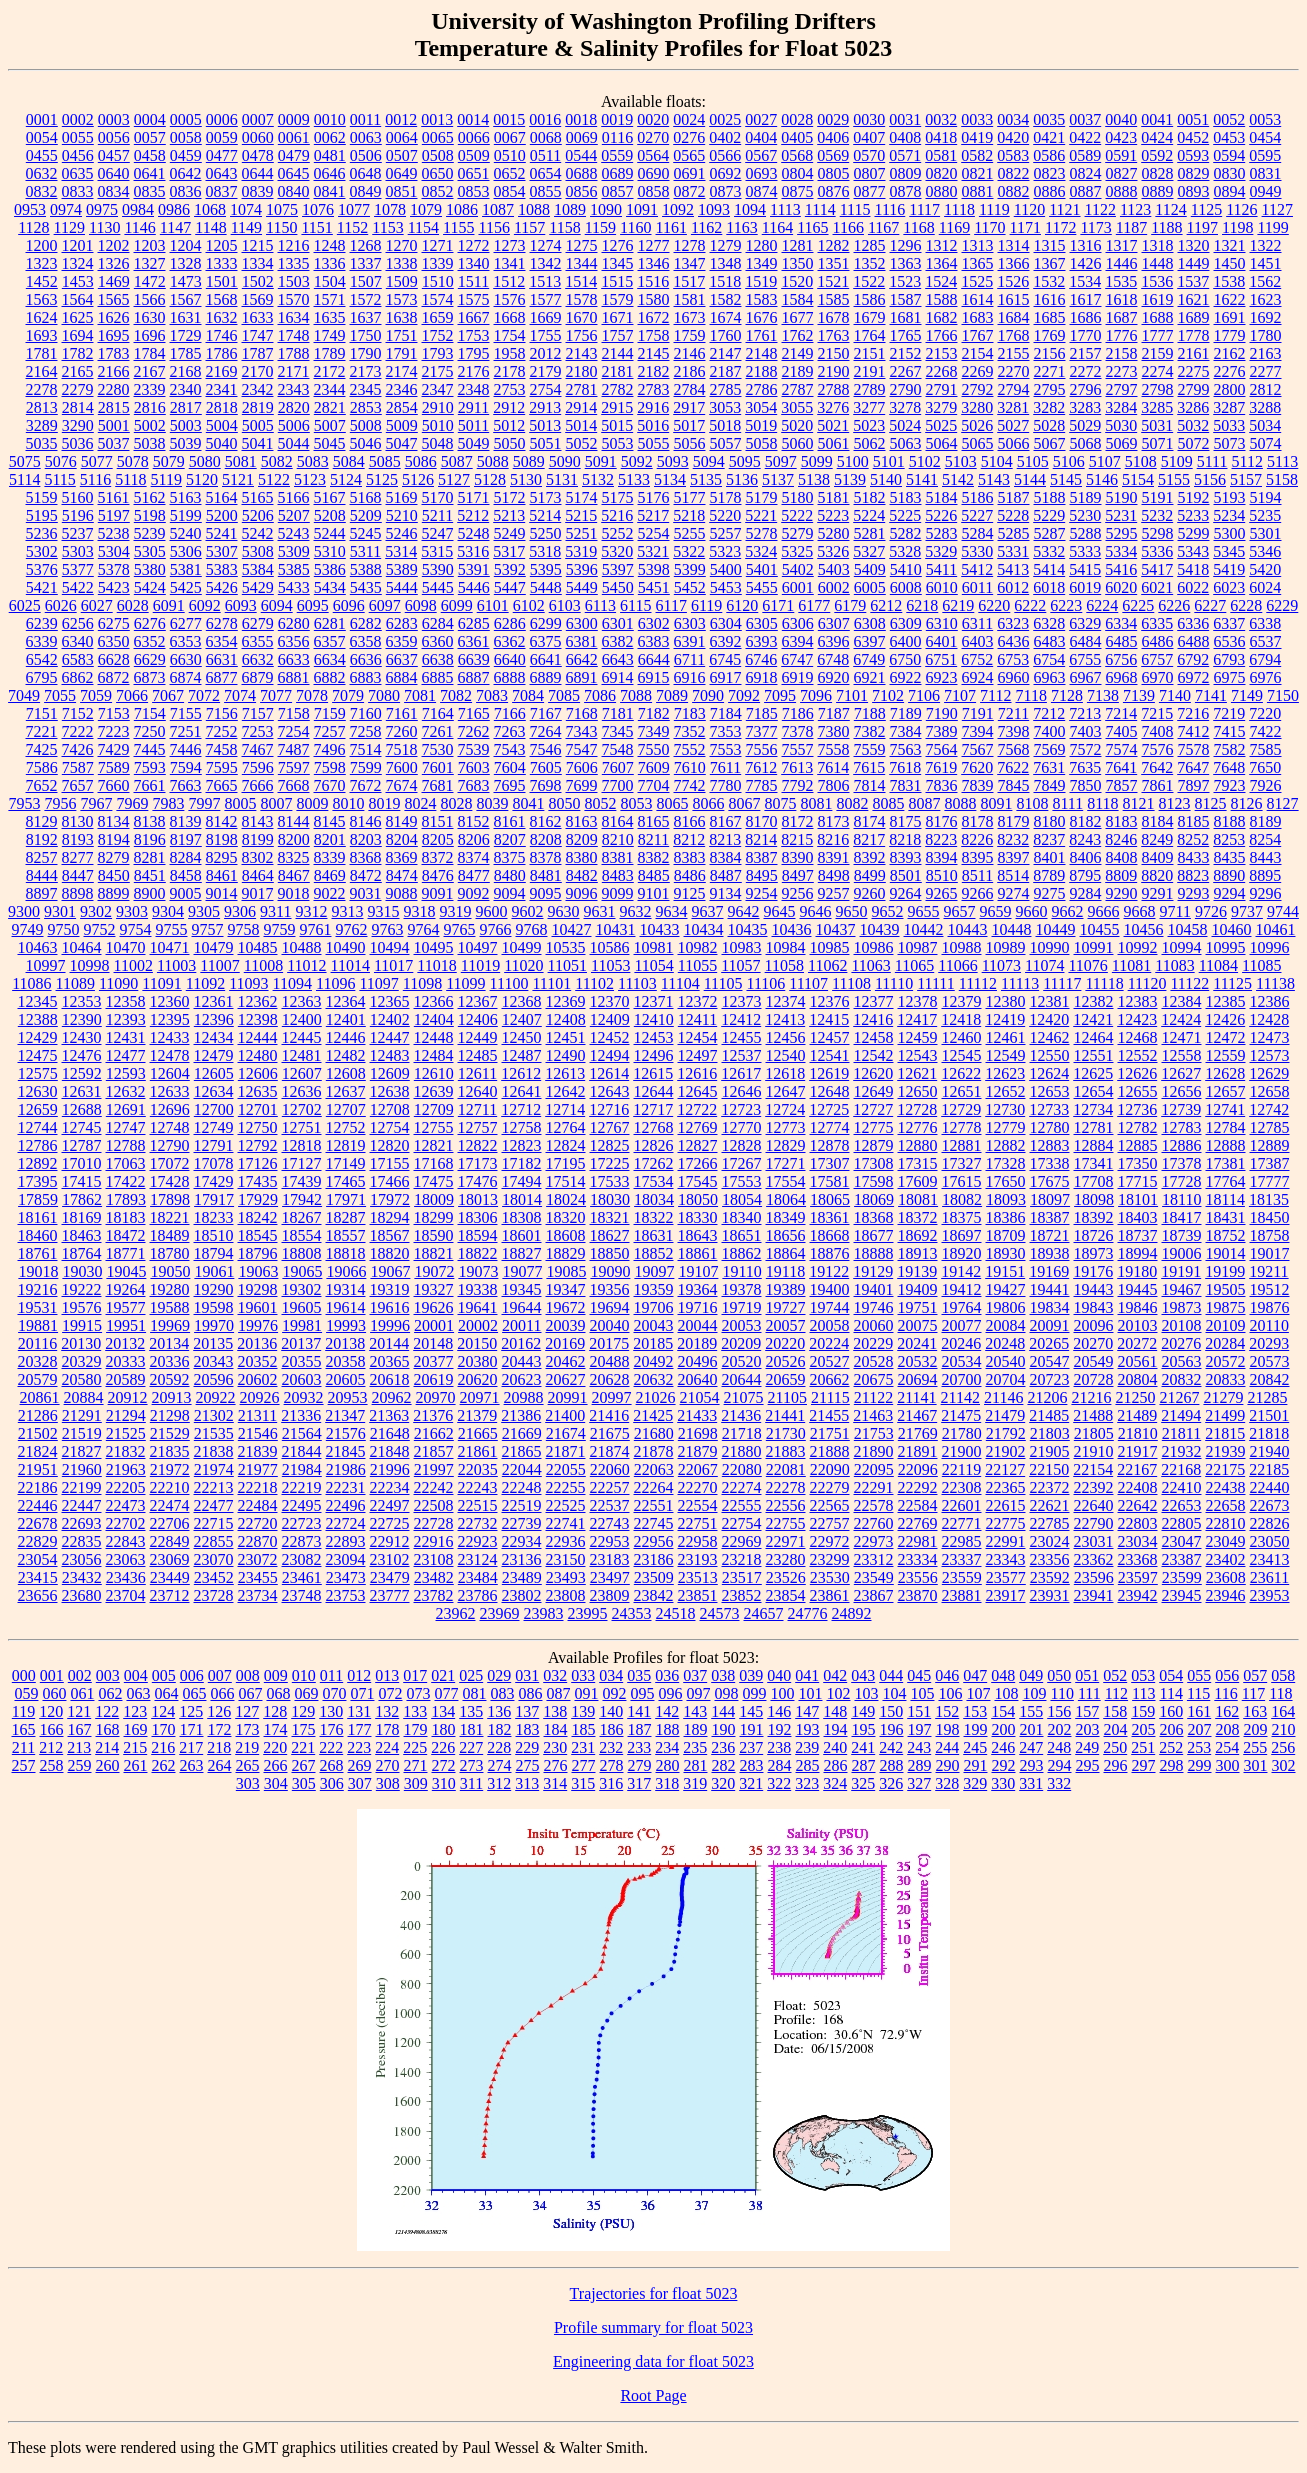 Image resolution: width=1307 pixels, height=2473 pixels. Describe the element at coordinates (1086, 533) in the screenshot. I see `5288` at that location.